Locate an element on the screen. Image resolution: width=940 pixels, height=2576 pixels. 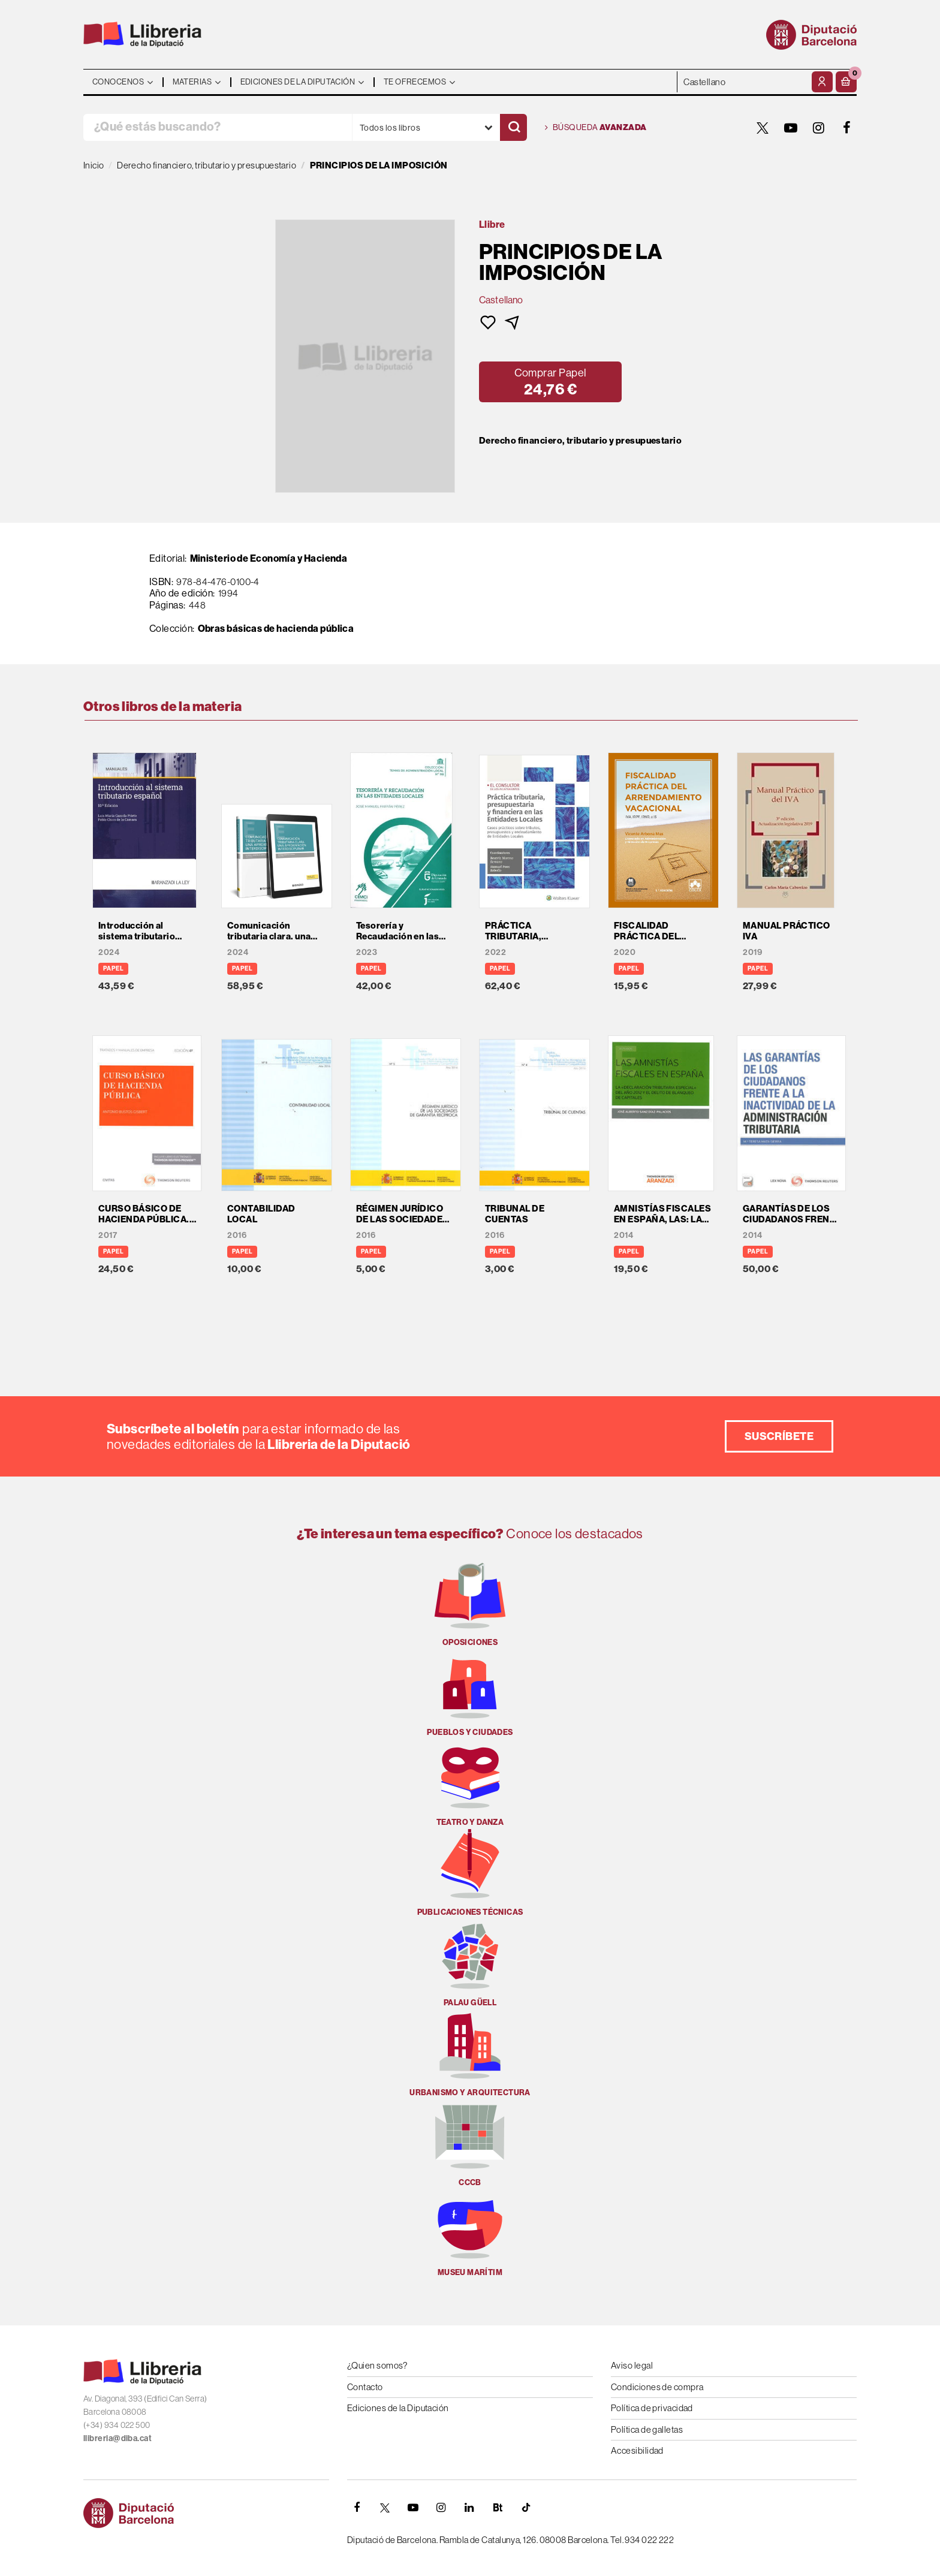
[INSTAGRAM] is located at coordinates (818, 127).